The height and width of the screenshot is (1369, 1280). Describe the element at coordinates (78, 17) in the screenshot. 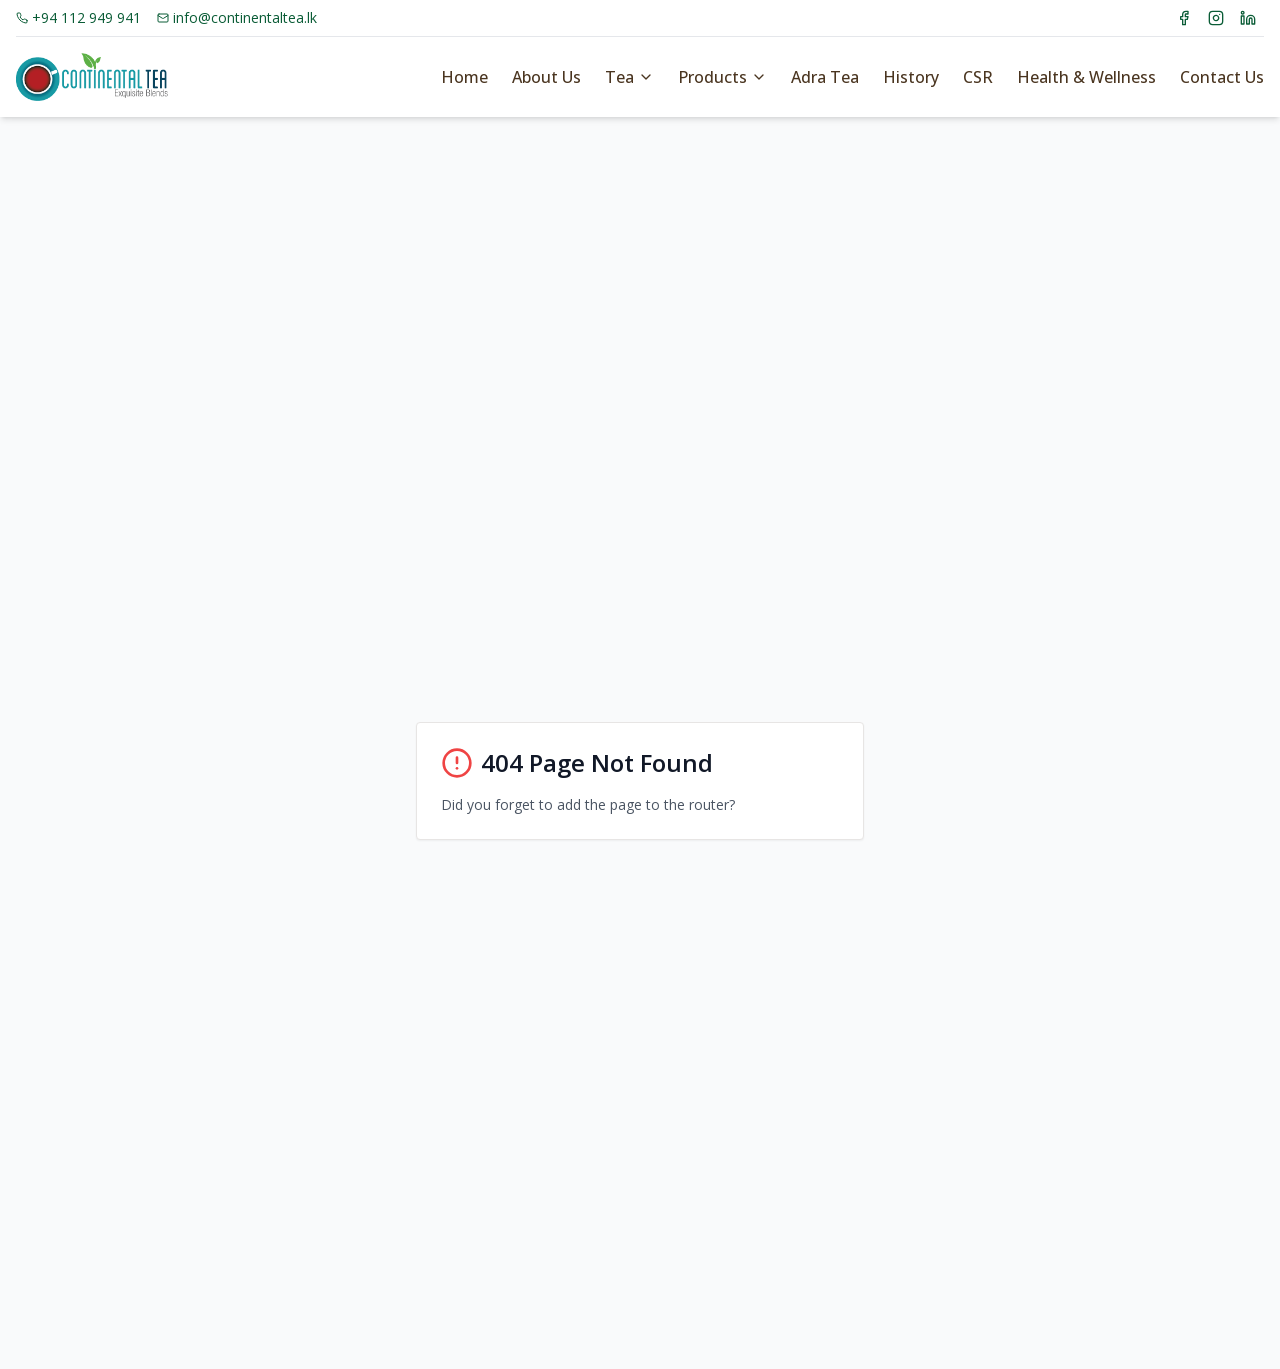

I see `+94 112 949 941` at that location.